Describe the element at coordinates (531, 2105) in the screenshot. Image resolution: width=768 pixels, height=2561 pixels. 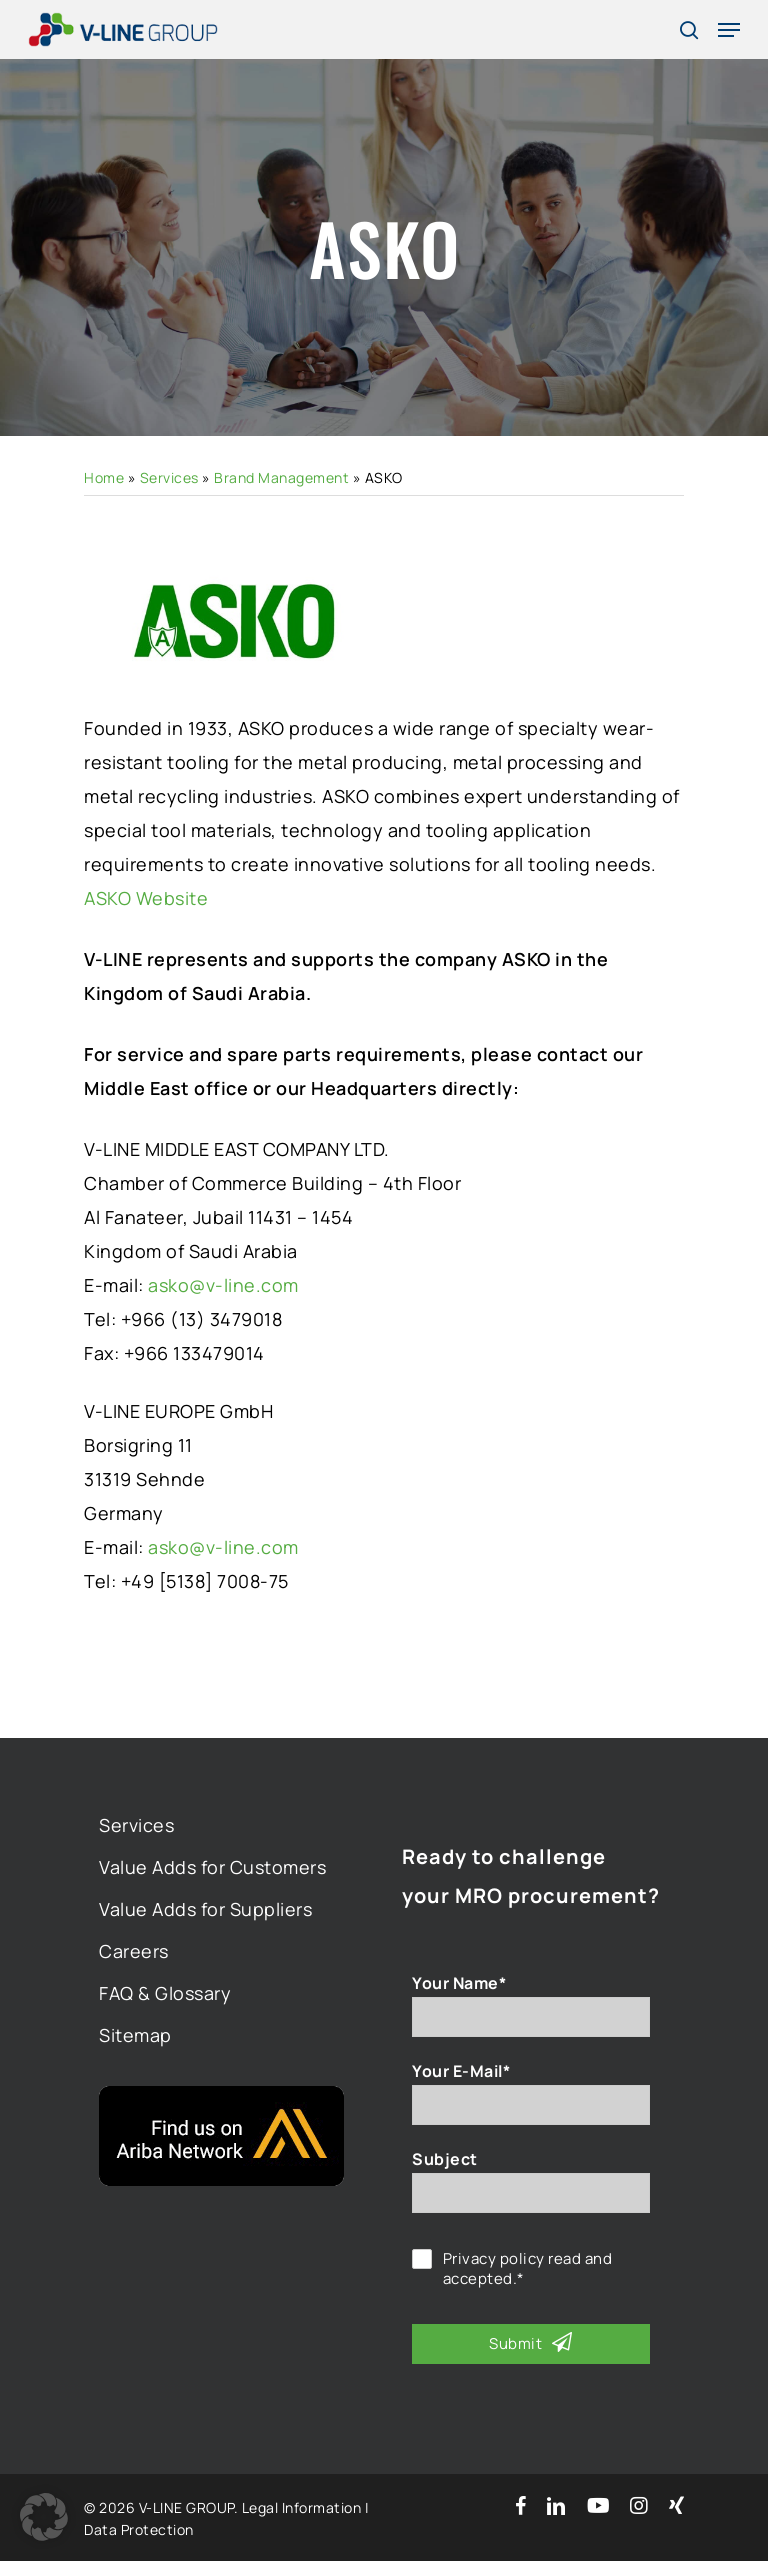
I see `[Your E-Mail*]` at that location.